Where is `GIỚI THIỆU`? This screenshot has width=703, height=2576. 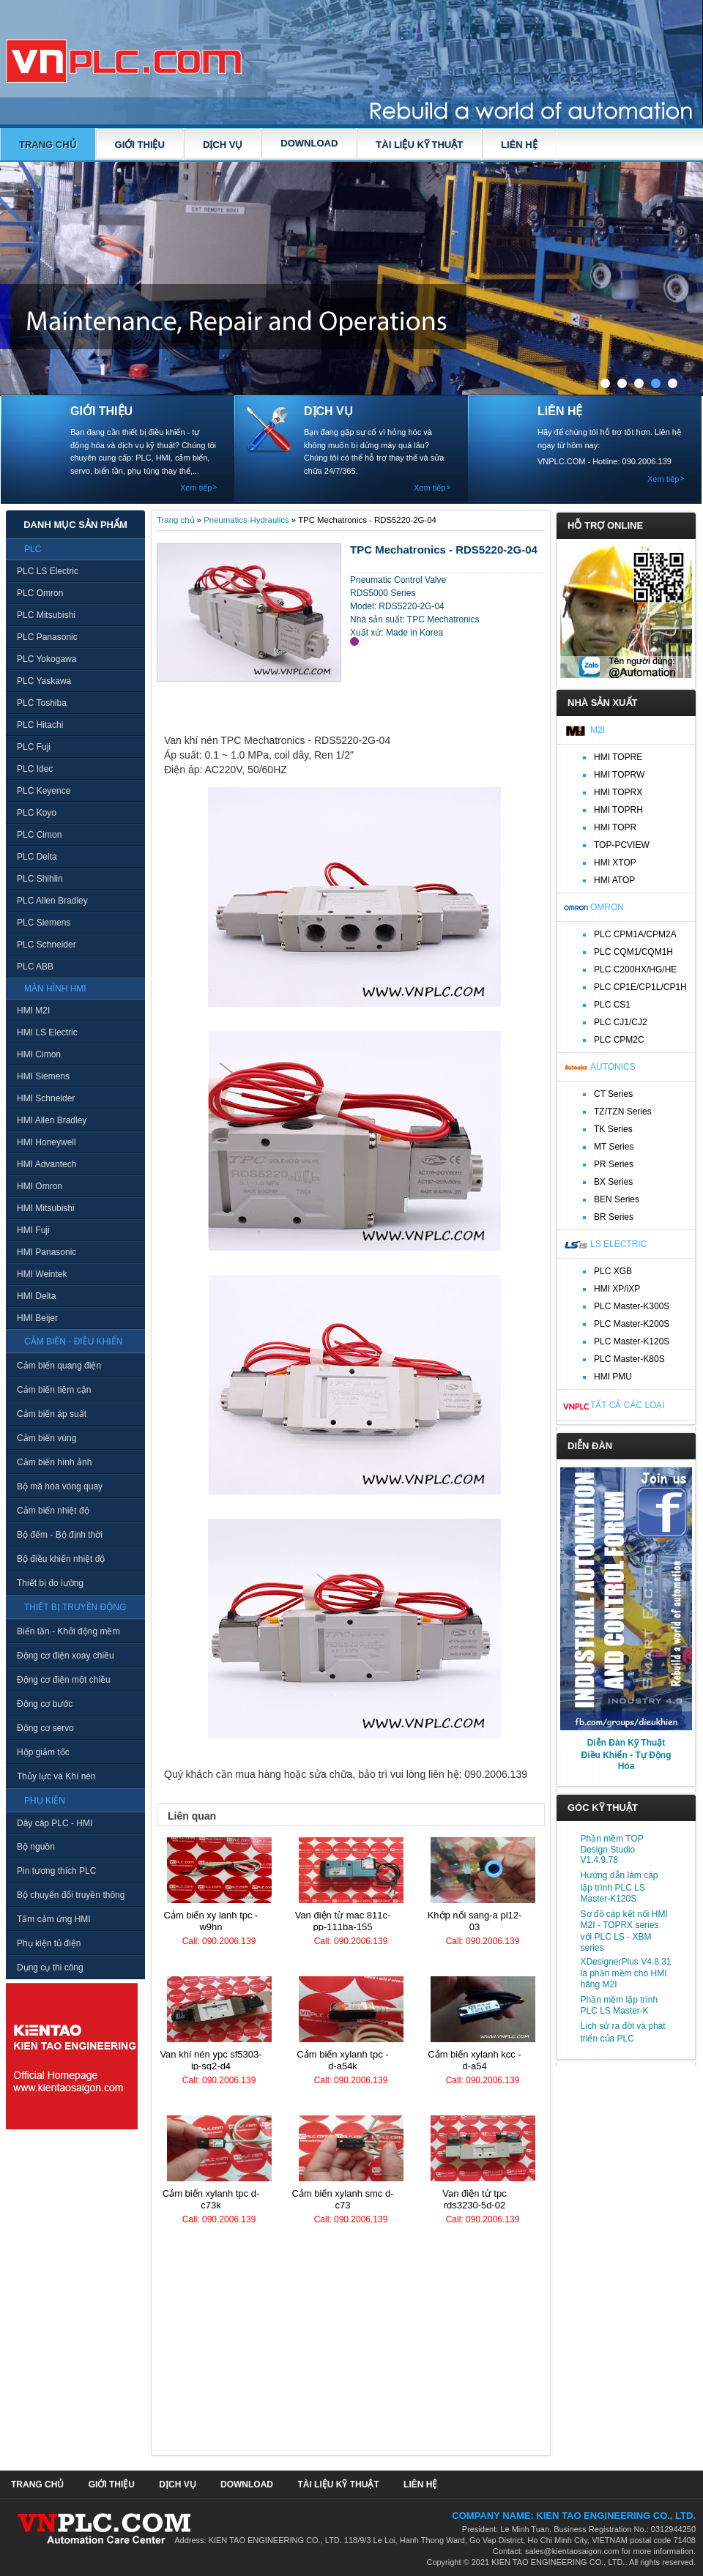
GIỚI THIỆU is located at coordinates (140, 144).